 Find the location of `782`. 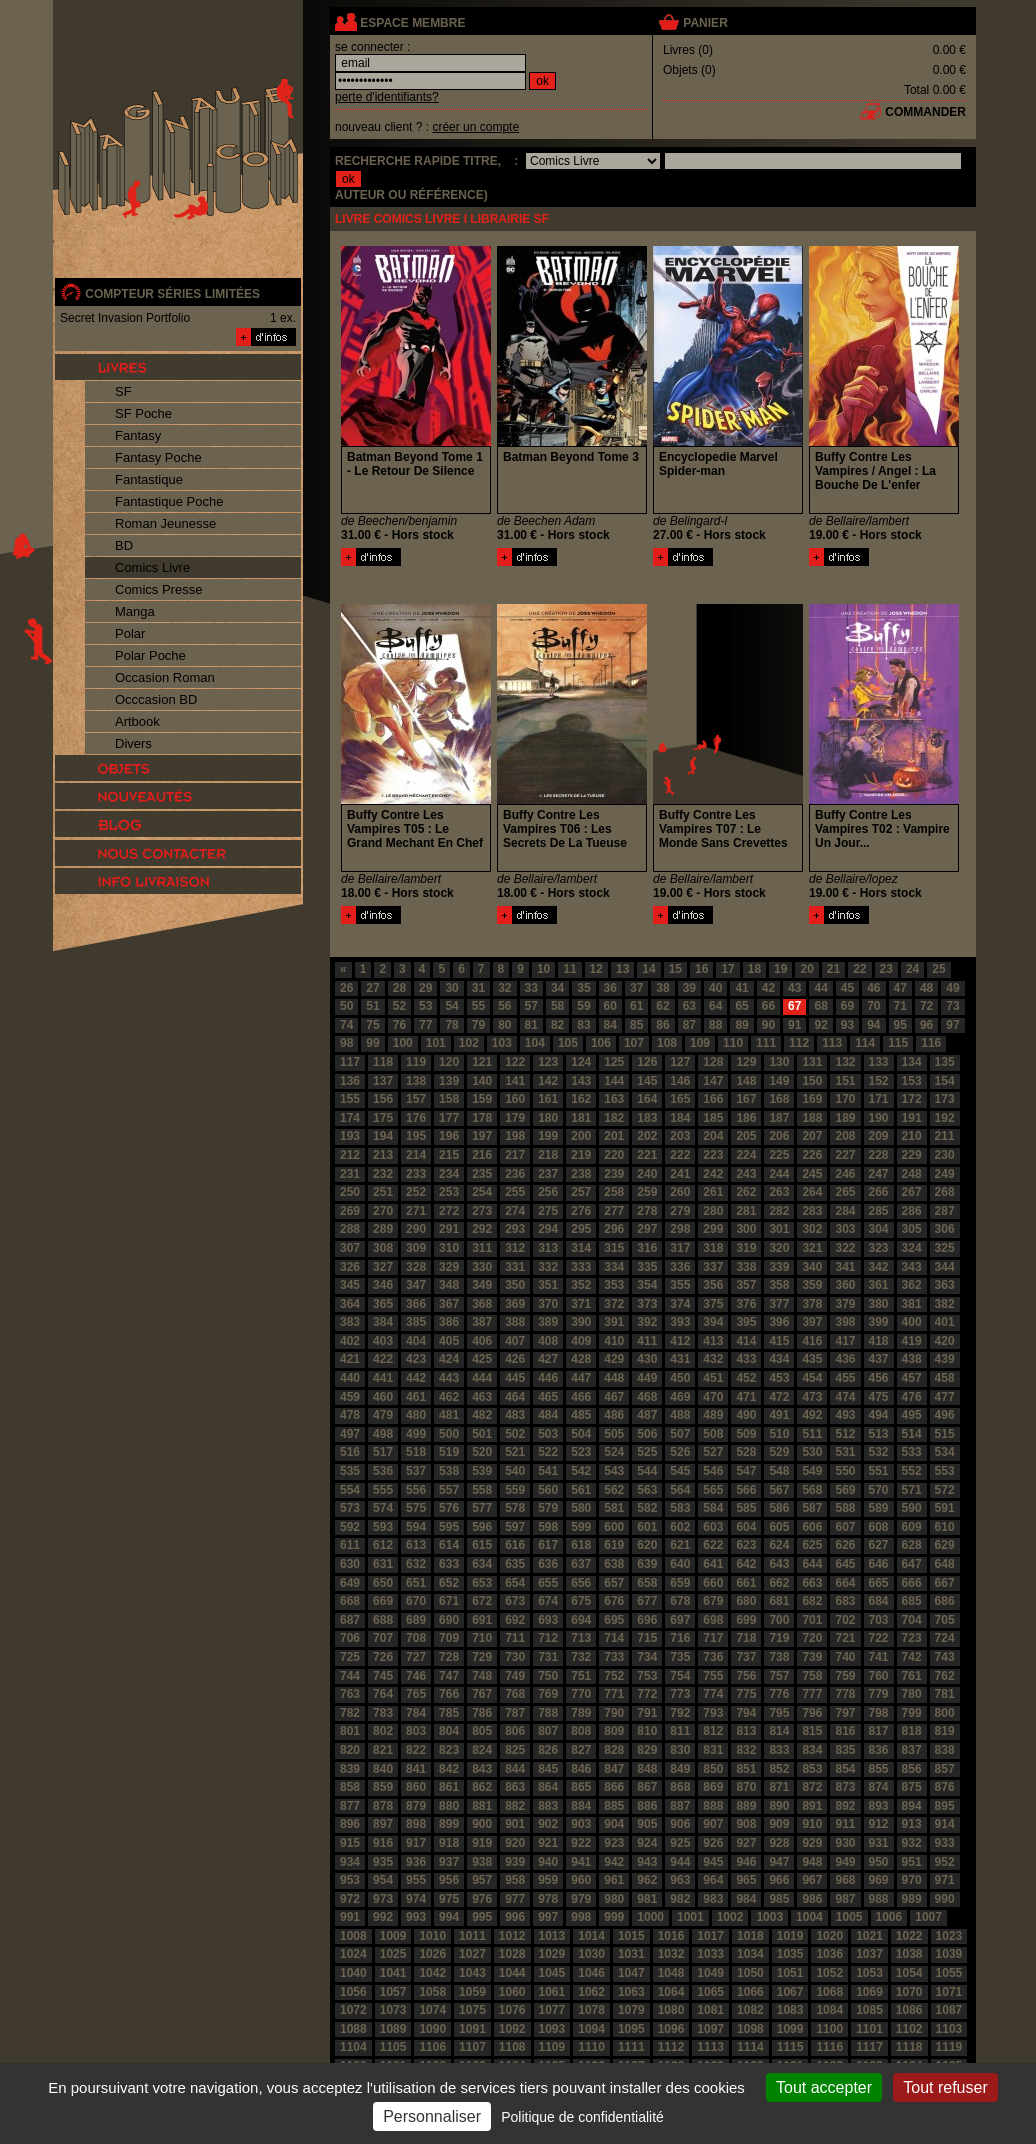

782 is located at coordinates (350, 1713).